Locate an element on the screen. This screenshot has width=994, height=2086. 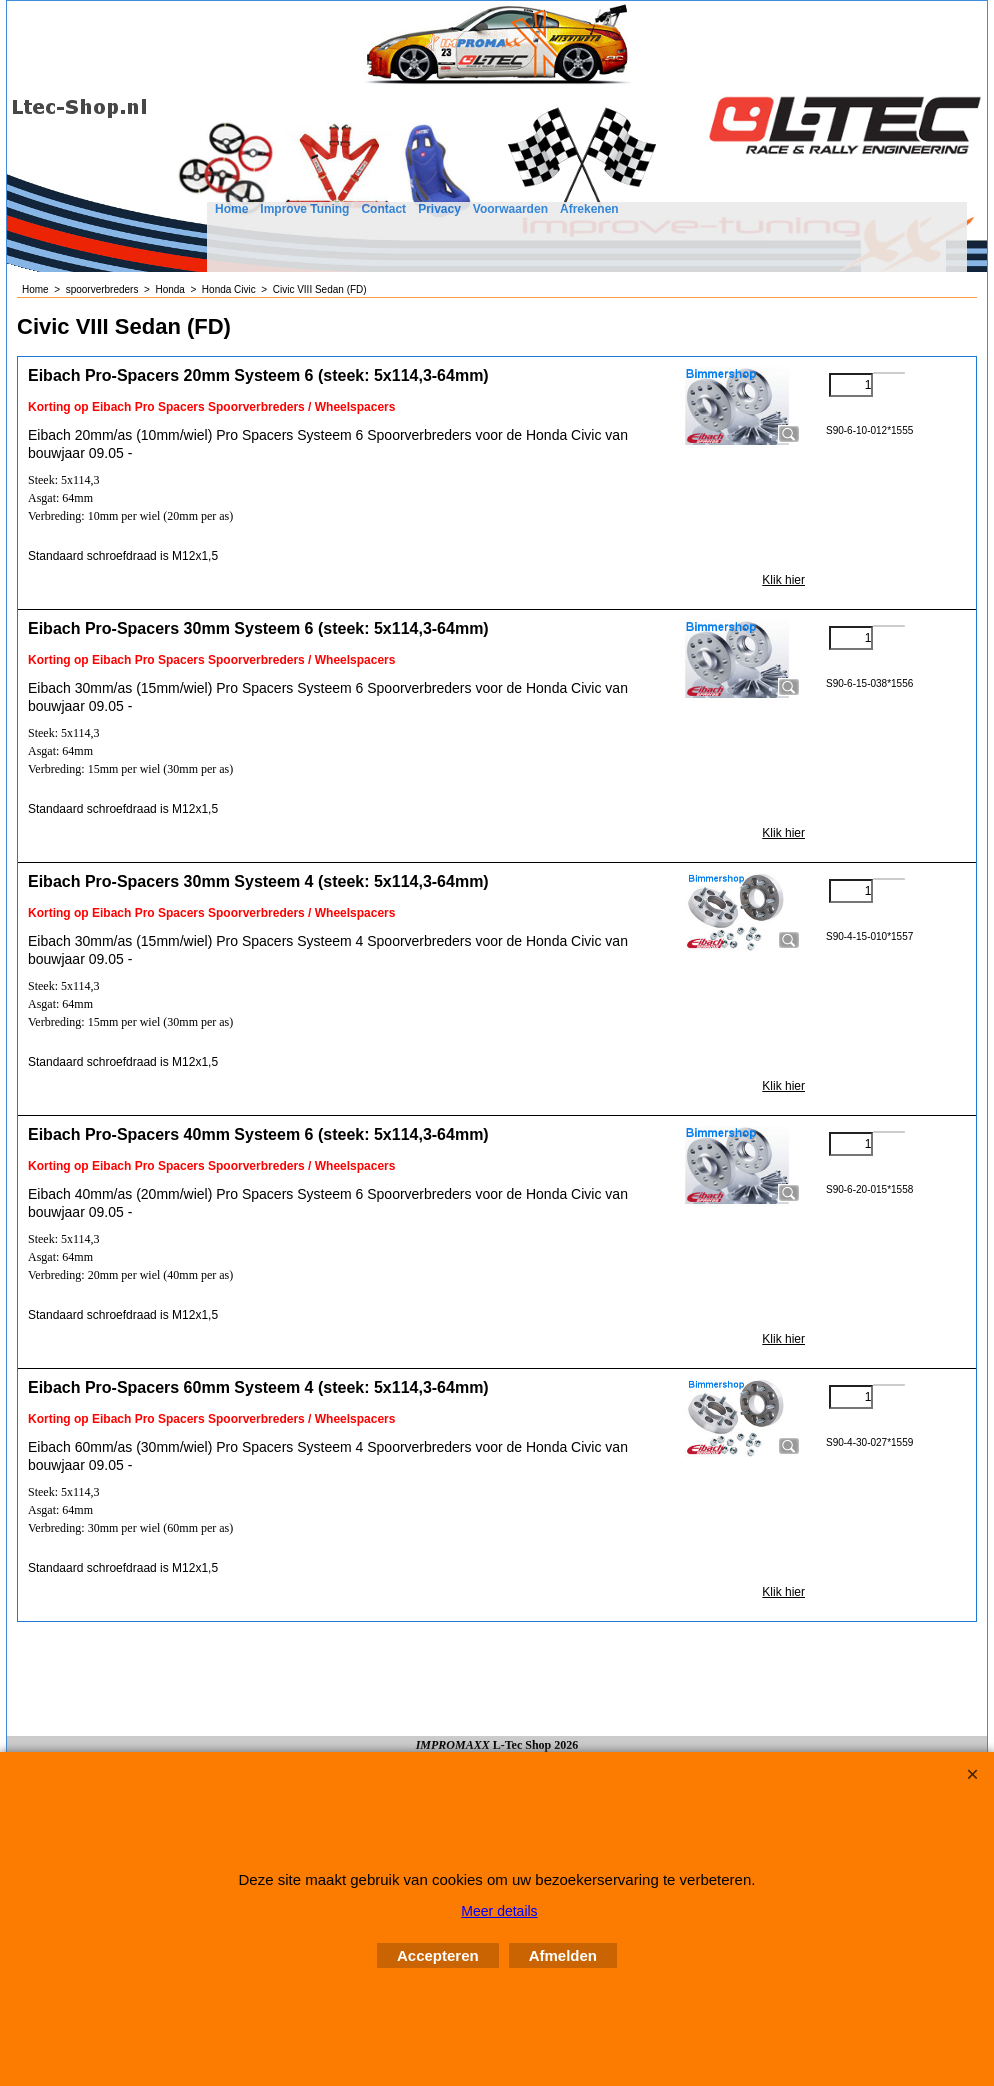
Afrekenen is located at coordinates (589, 209).